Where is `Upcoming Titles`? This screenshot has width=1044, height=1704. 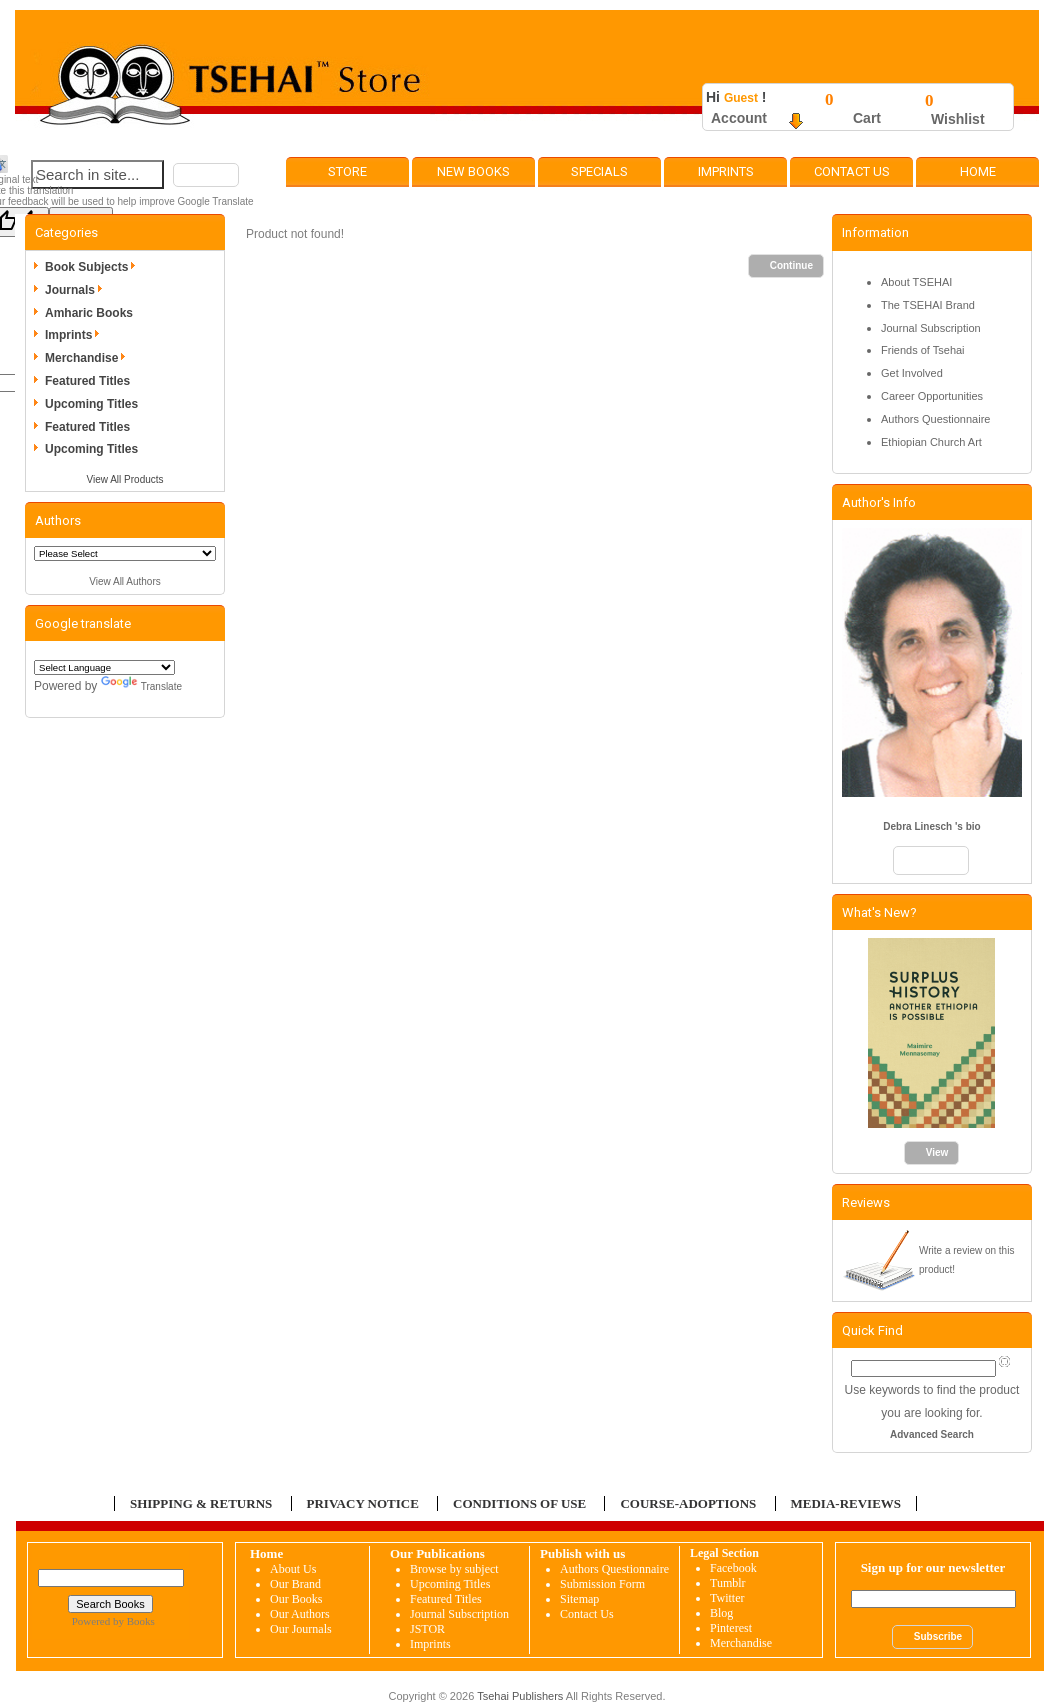
Upcoming Titles is located at coordinates (91, 404).